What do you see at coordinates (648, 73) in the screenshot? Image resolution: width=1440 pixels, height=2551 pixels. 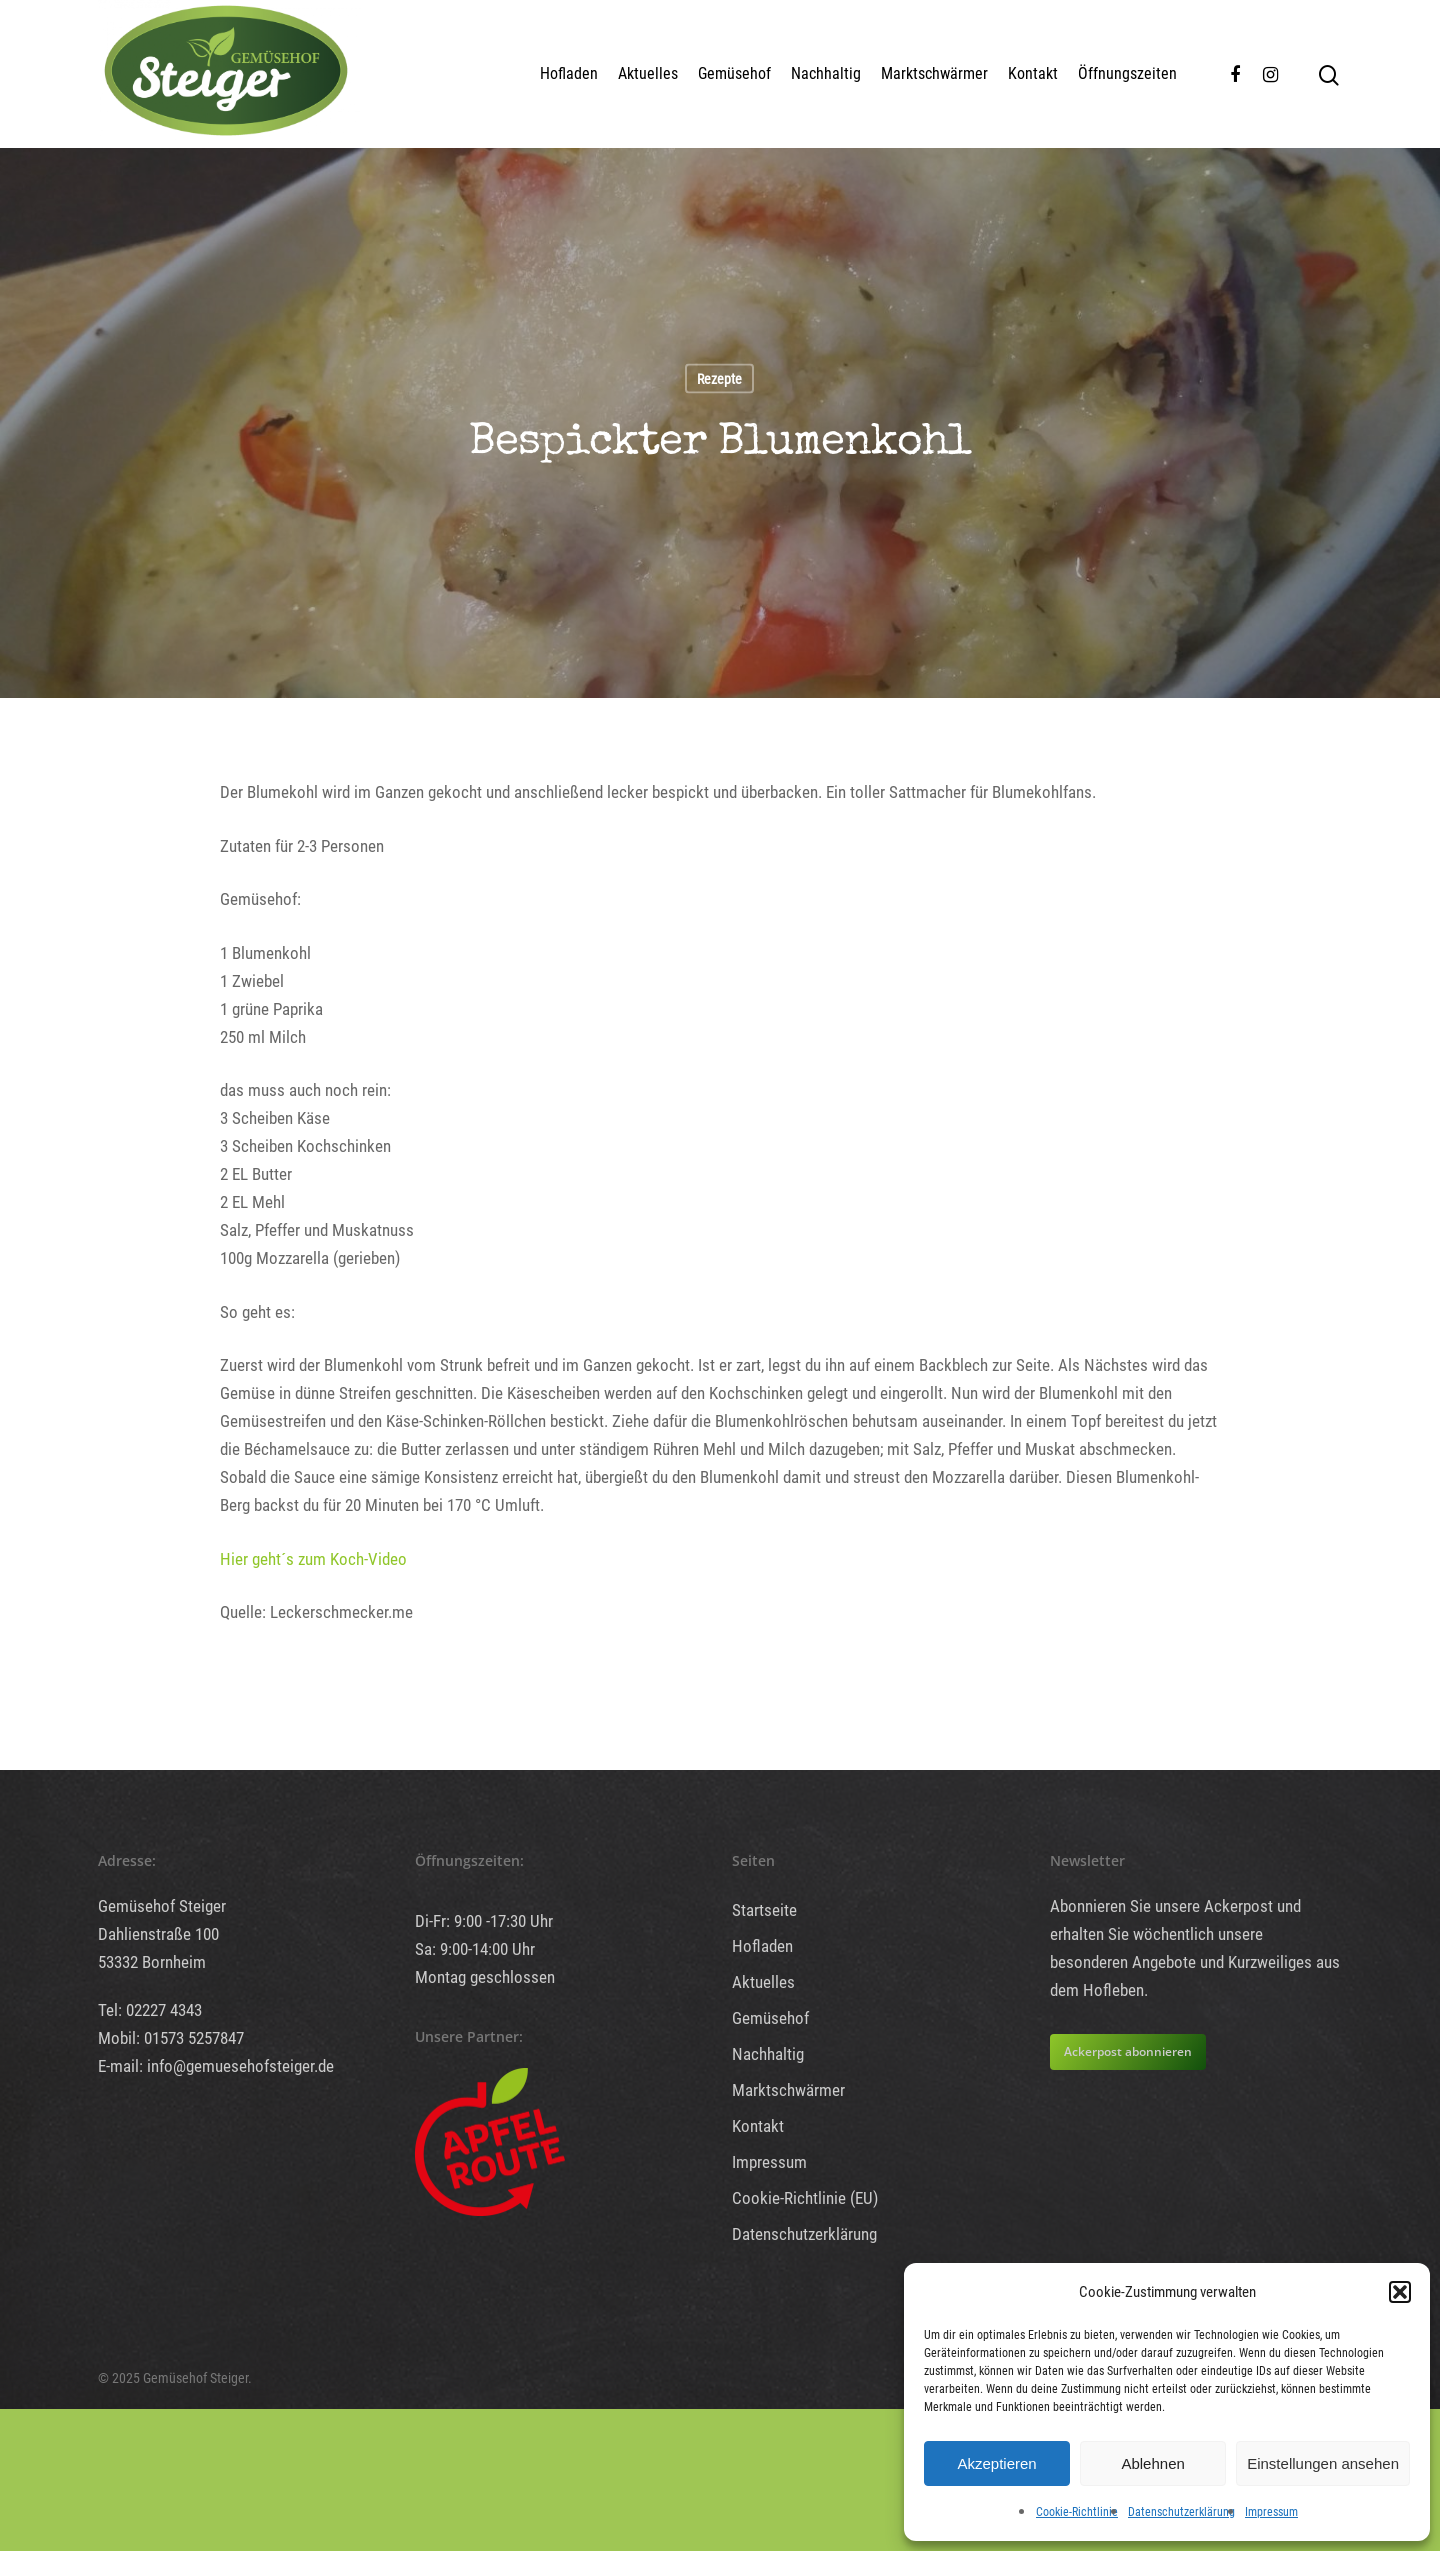 I see `Aktuelles` at bounding box center [648, 73].